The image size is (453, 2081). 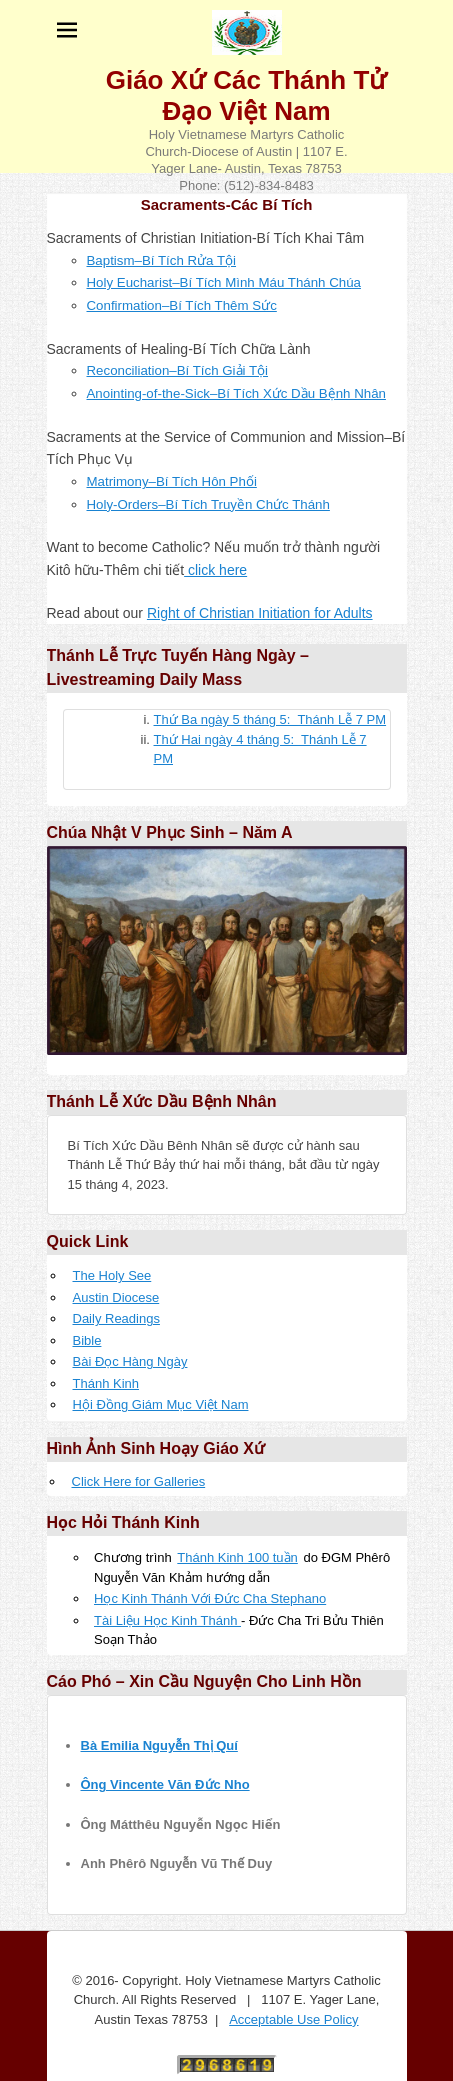 I want to click on Thứ Ba ngày 5 tháng 5: Thánh Lễ 7 PM, so click(x=270, y=719).